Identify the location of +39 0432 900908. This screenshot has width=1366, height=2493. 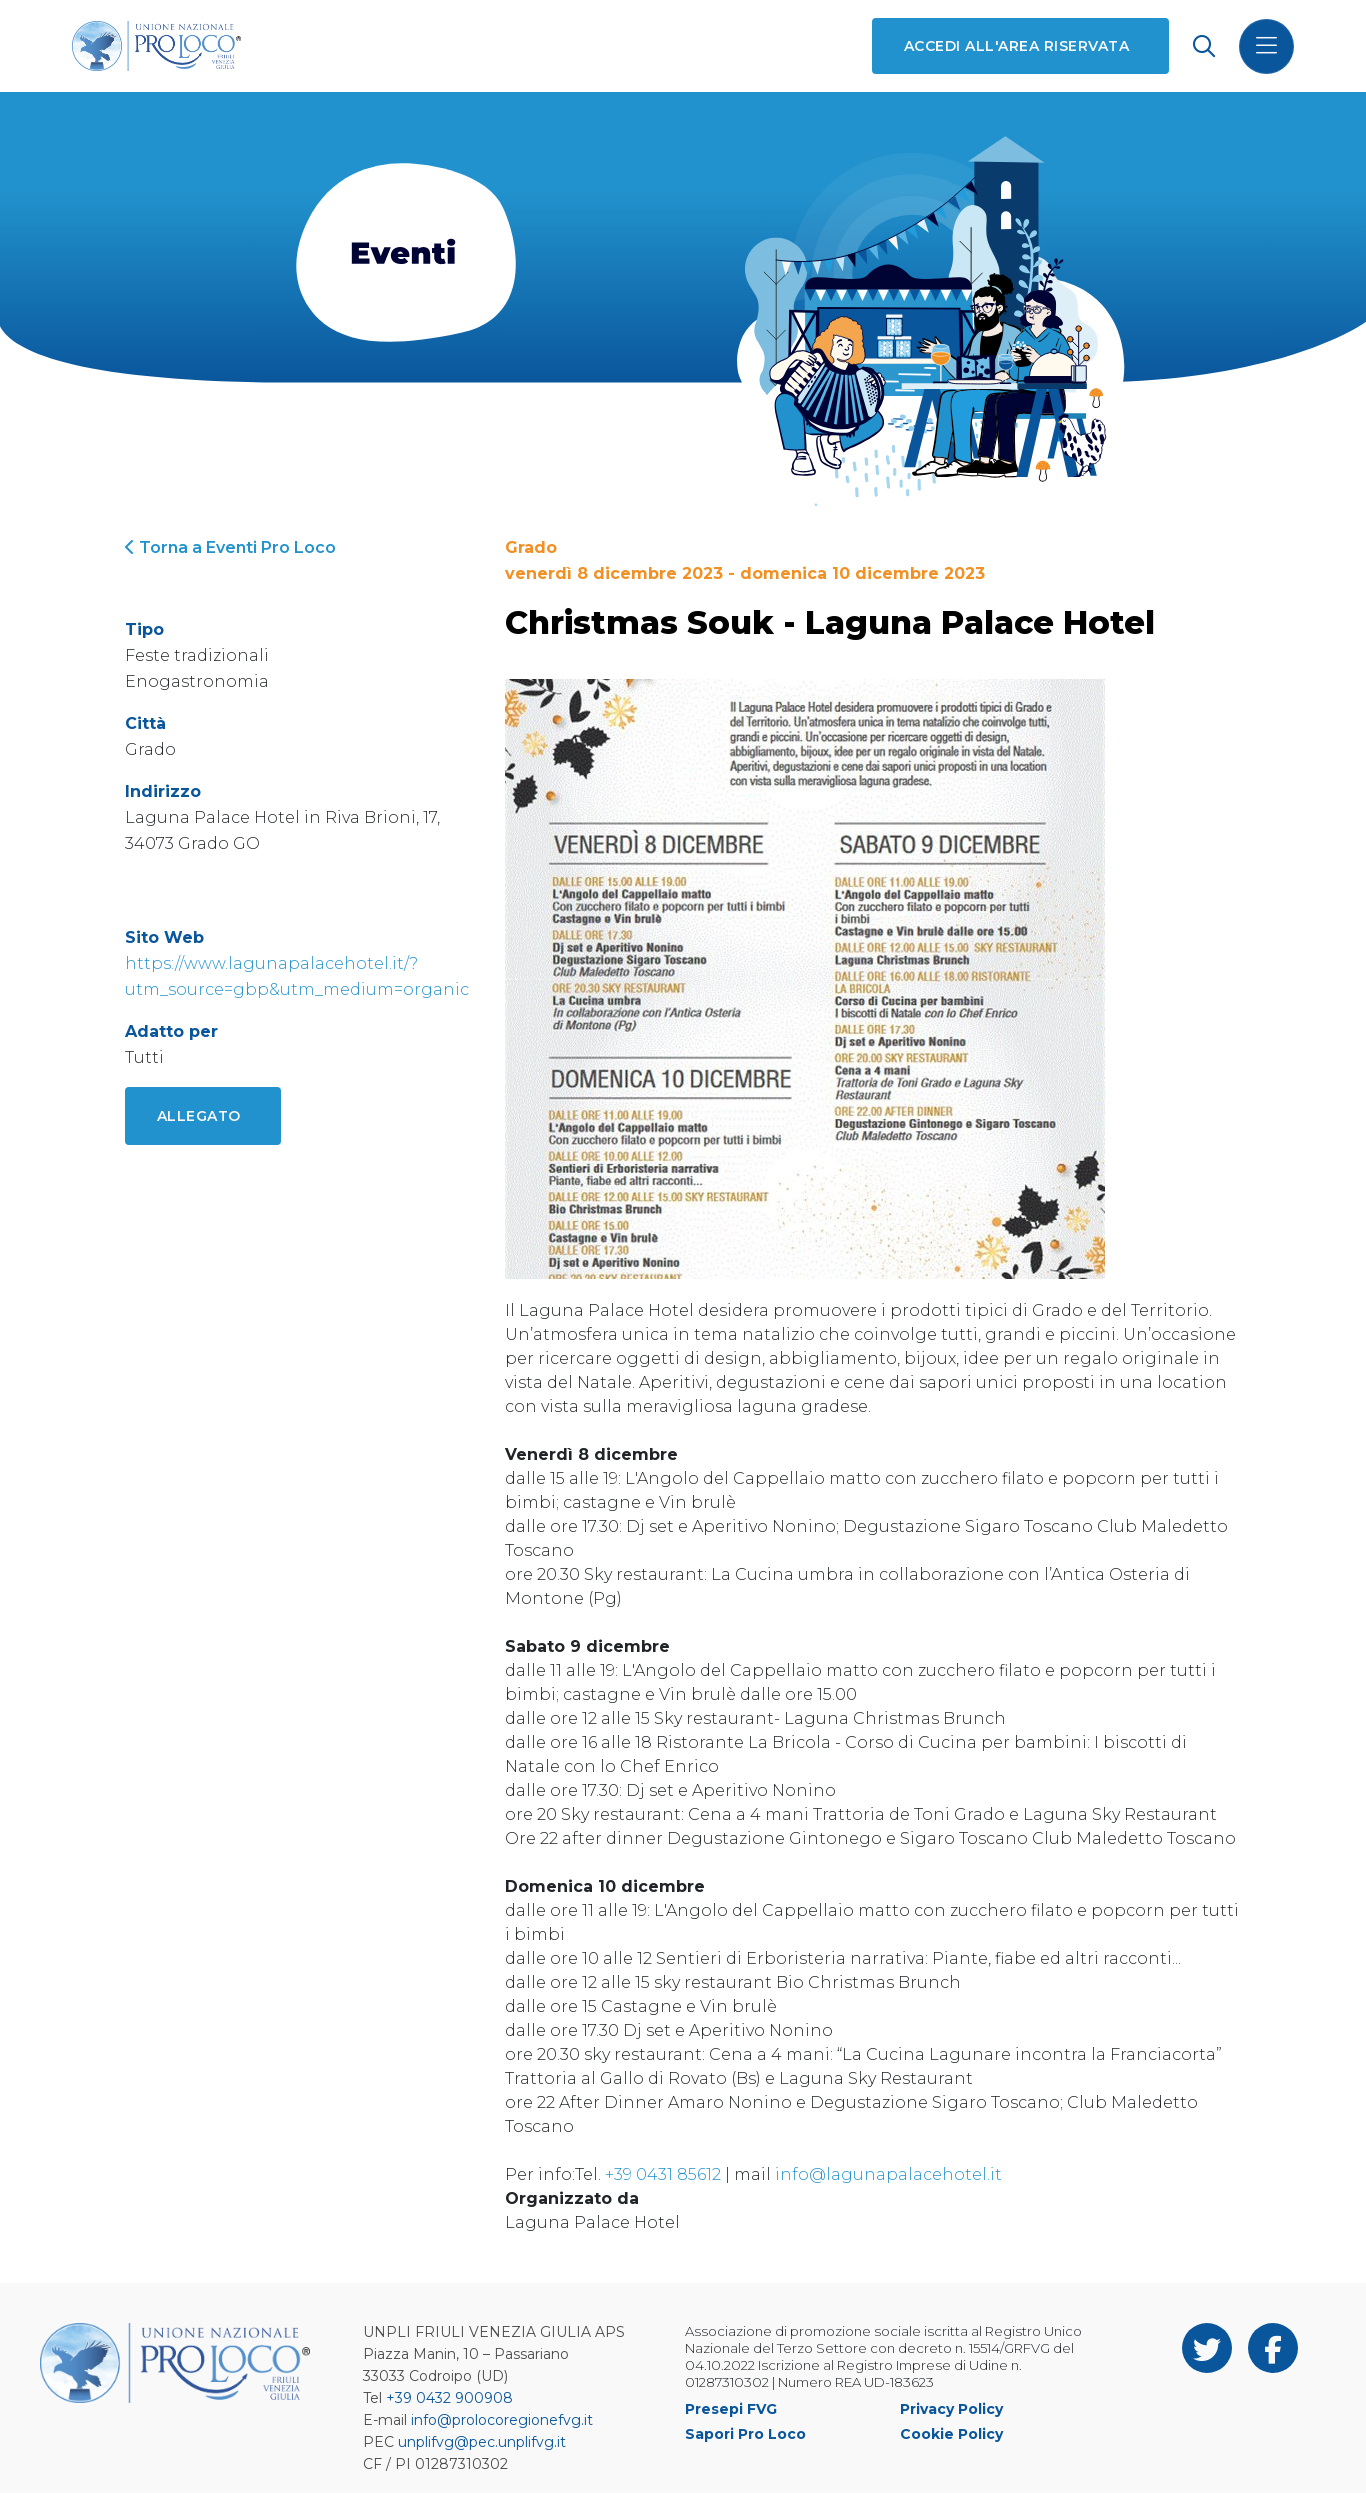
(449, 2398).